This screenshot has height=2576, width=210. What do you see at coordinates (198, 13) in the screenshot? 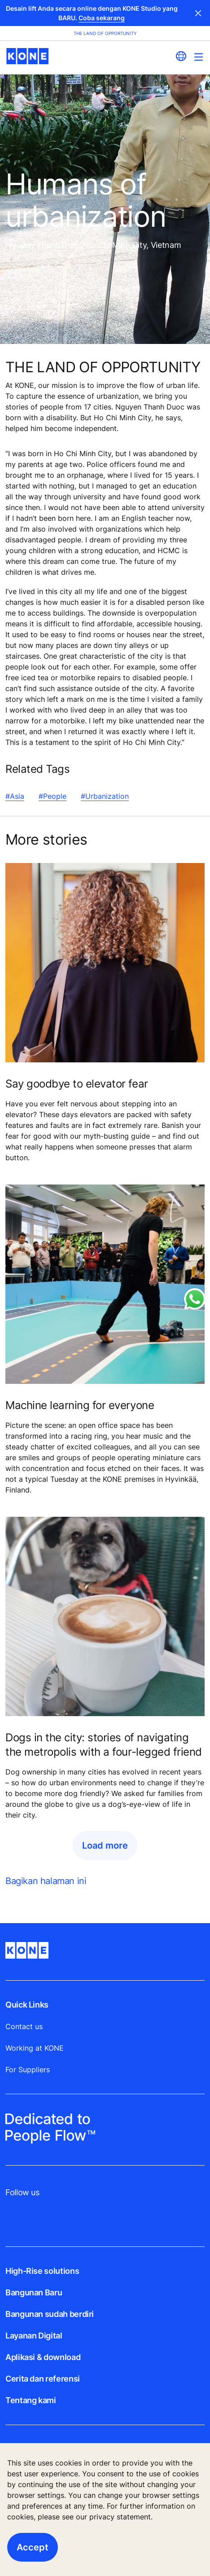
I see `Close` at bounding box center [198, 13].